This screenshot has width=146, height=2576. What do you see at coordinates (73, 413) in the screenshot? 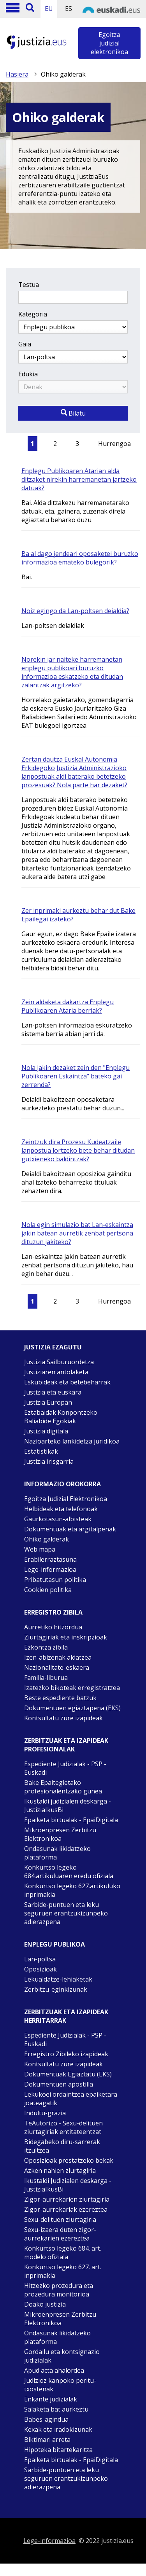
I see `Bilatu` at bounding box center [73, 413].